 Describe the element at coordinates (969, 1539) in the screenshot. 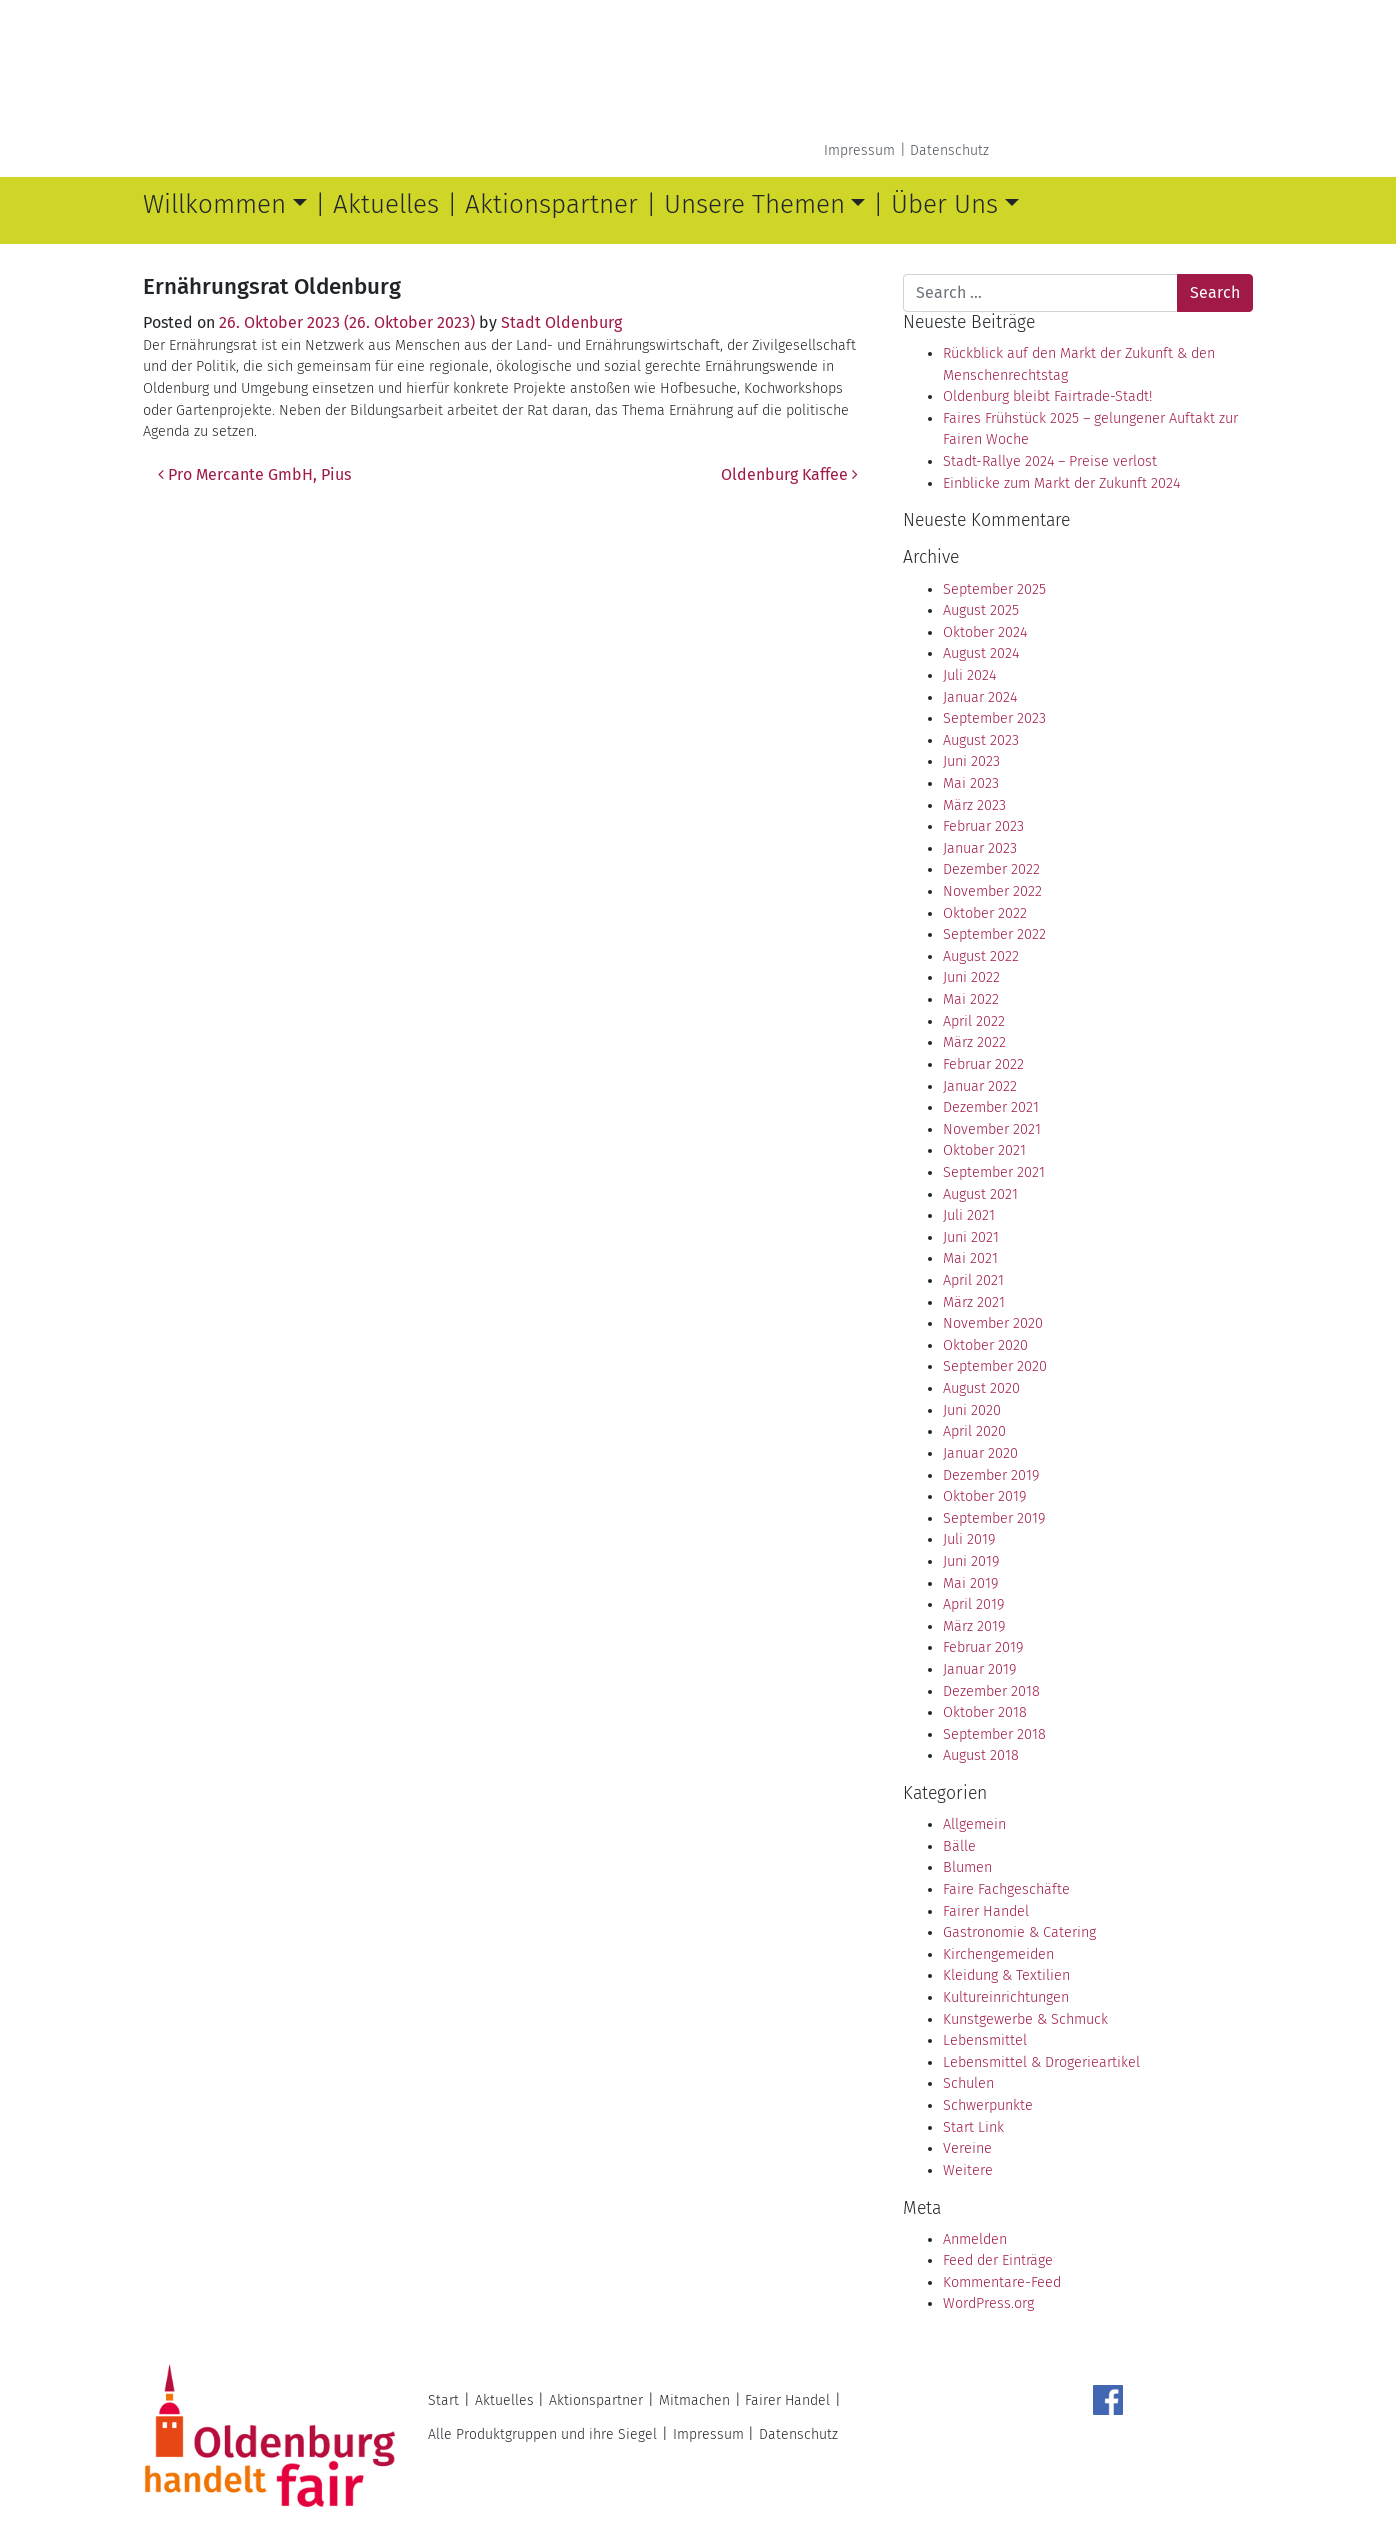

I see `Juli 2019` at that location.